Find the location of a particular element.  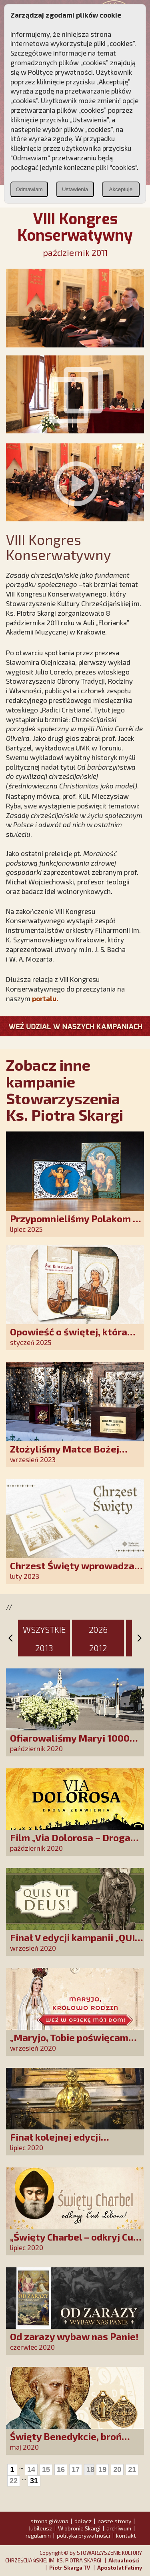

Finał V edycji kampanii „QUIS UT DEUS” is located at coordinates (75, 1943).